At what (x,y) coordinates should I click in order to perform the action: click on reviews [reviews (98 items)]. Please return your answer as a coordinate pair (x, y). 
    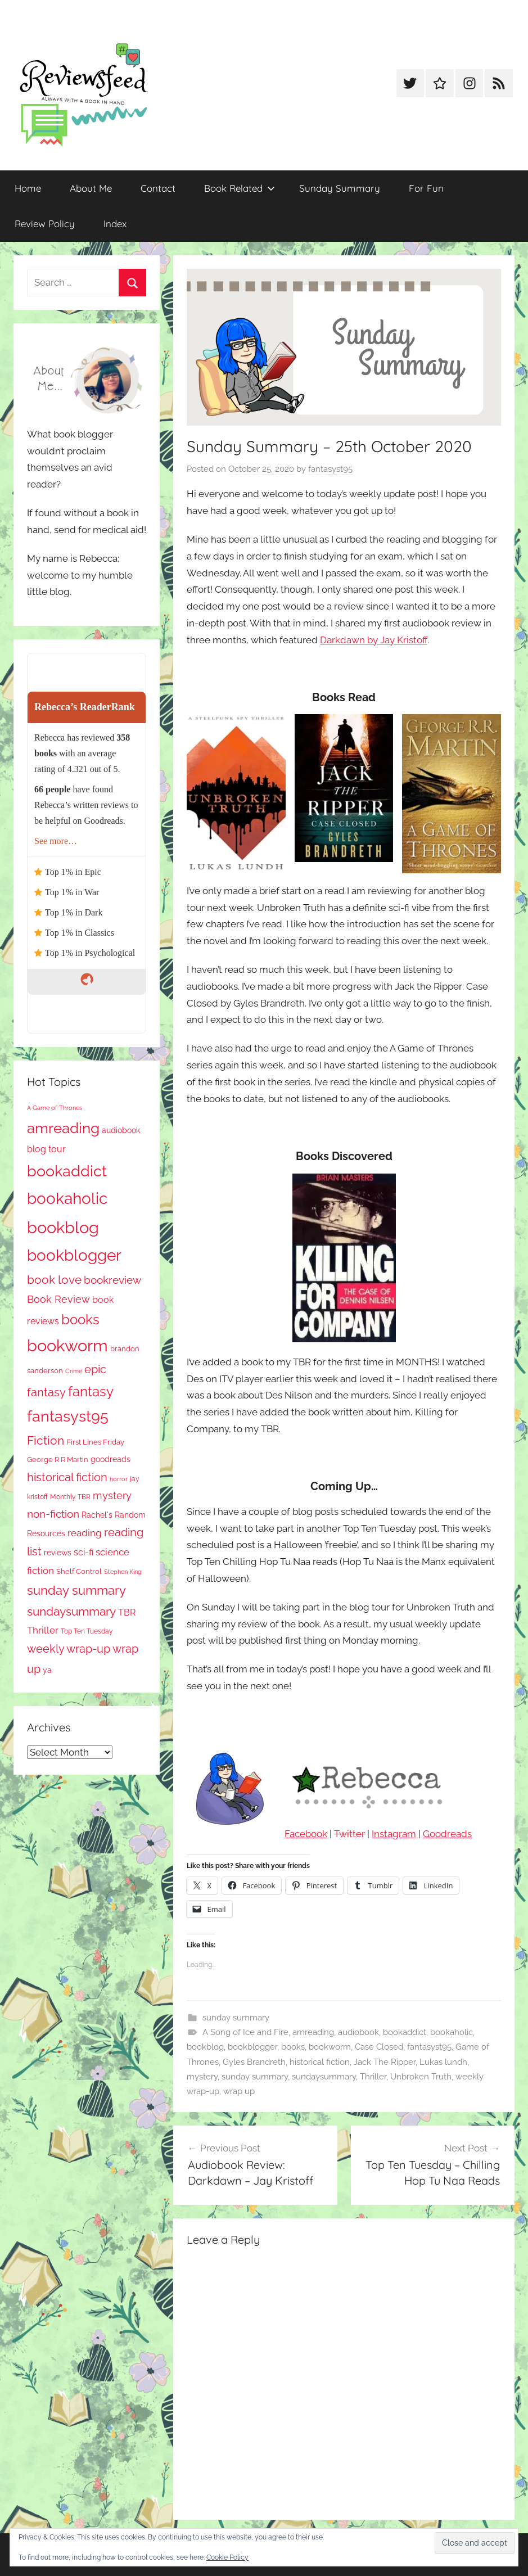
    Looking at the image, I should click on (57, 1552).